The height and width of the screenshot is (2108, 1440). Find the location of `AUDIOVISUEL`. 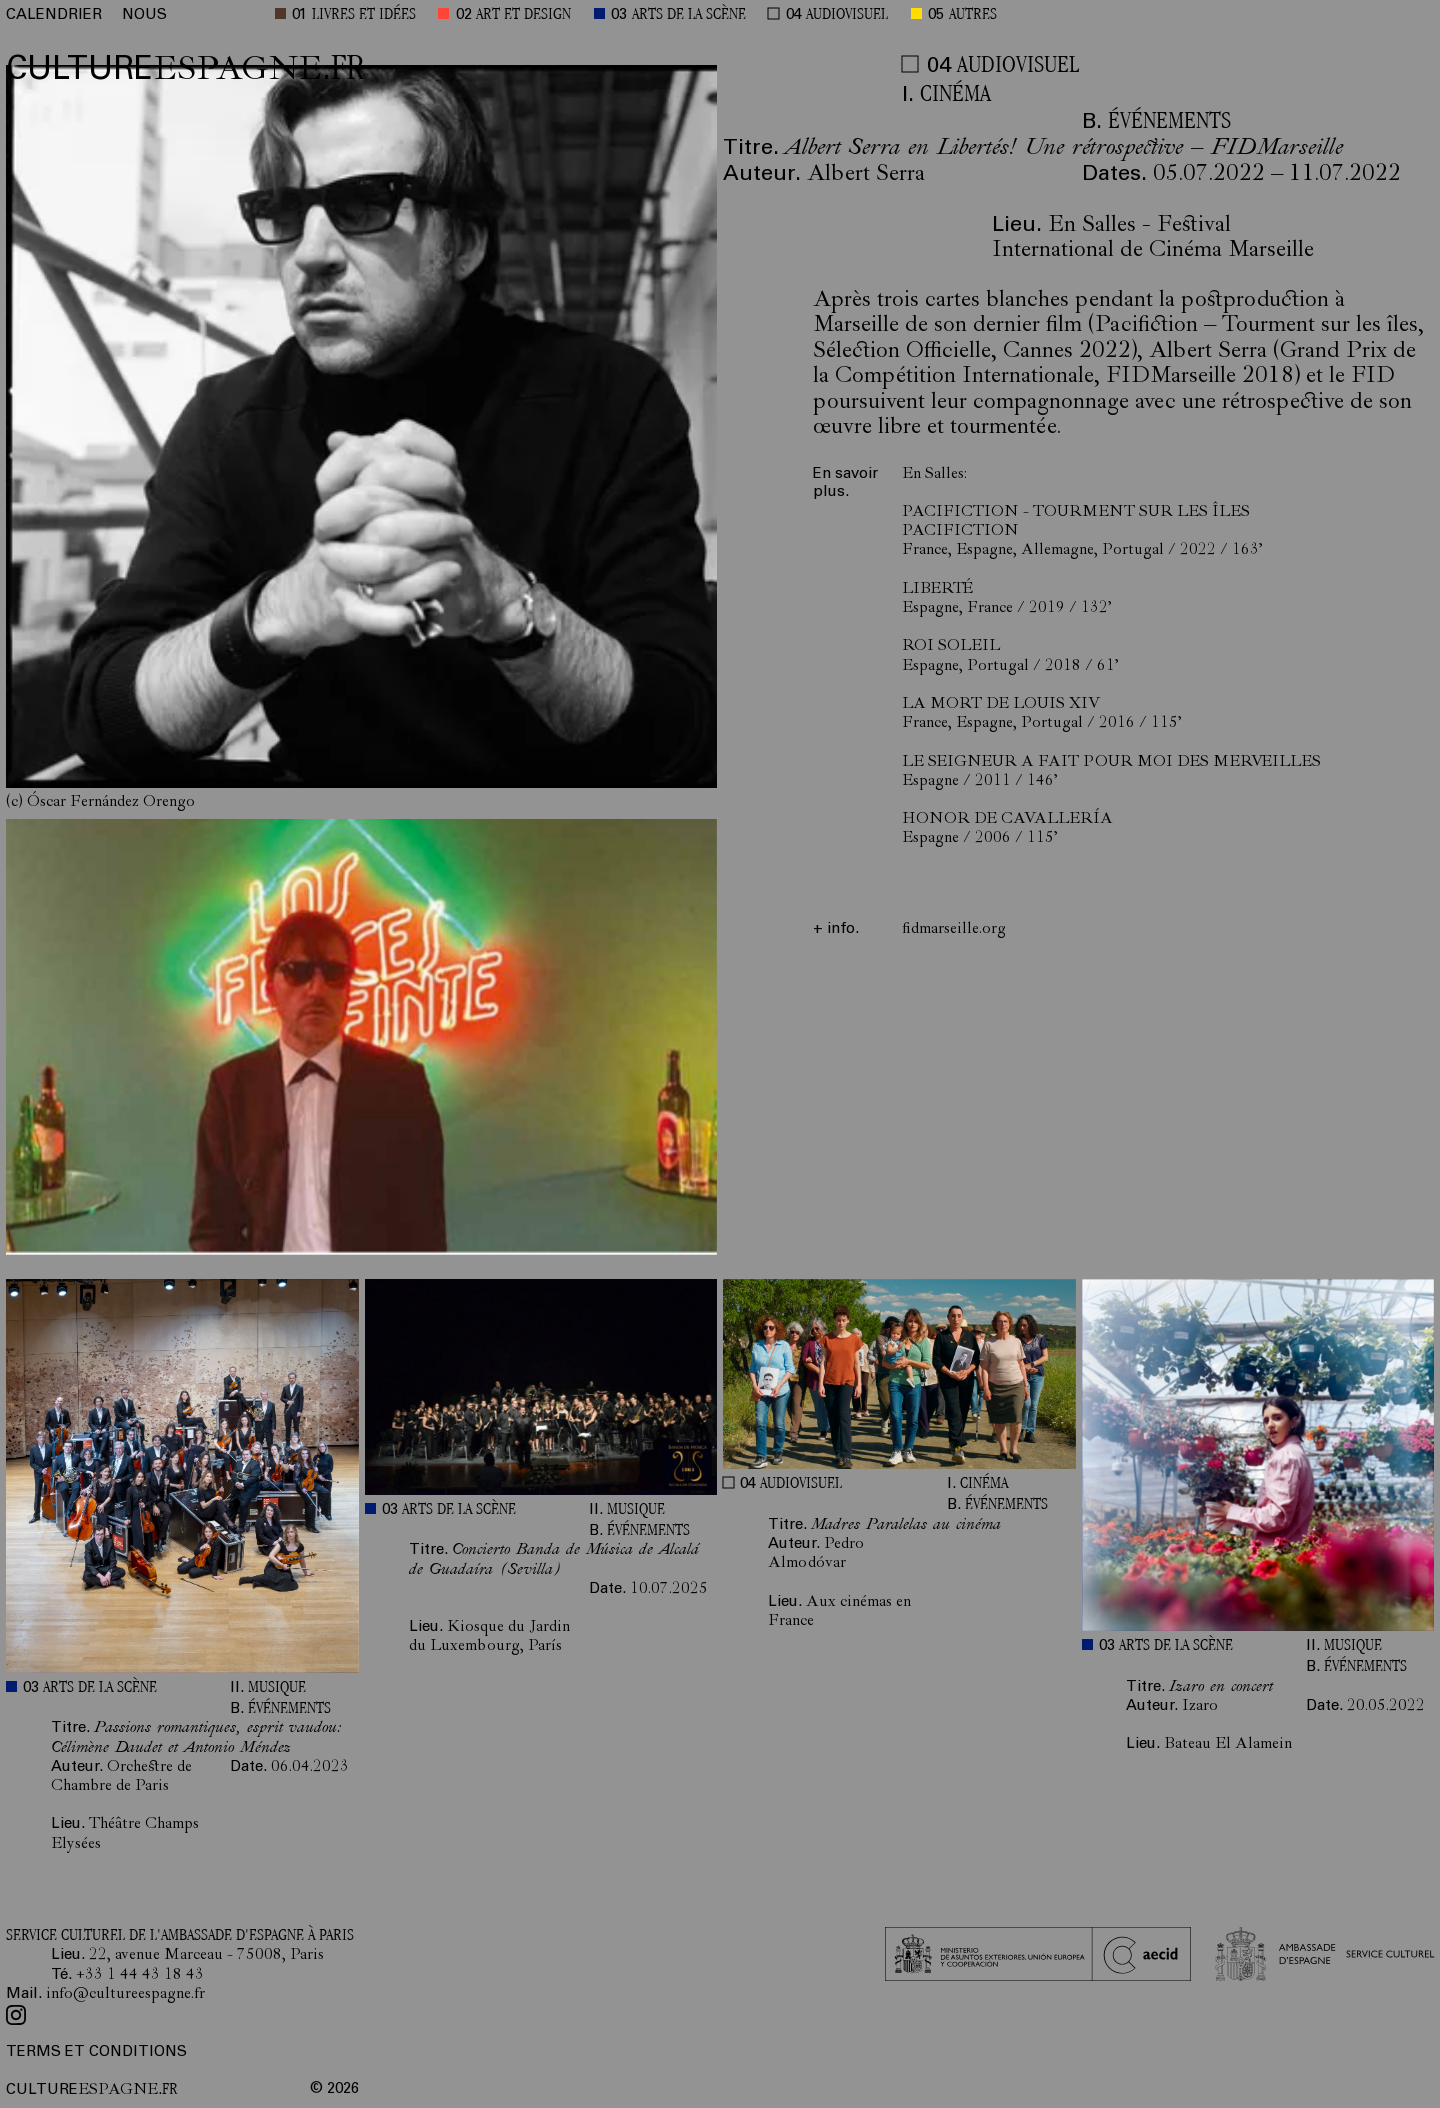

AUDIOVISUEL is located at coordinates (847, 15).